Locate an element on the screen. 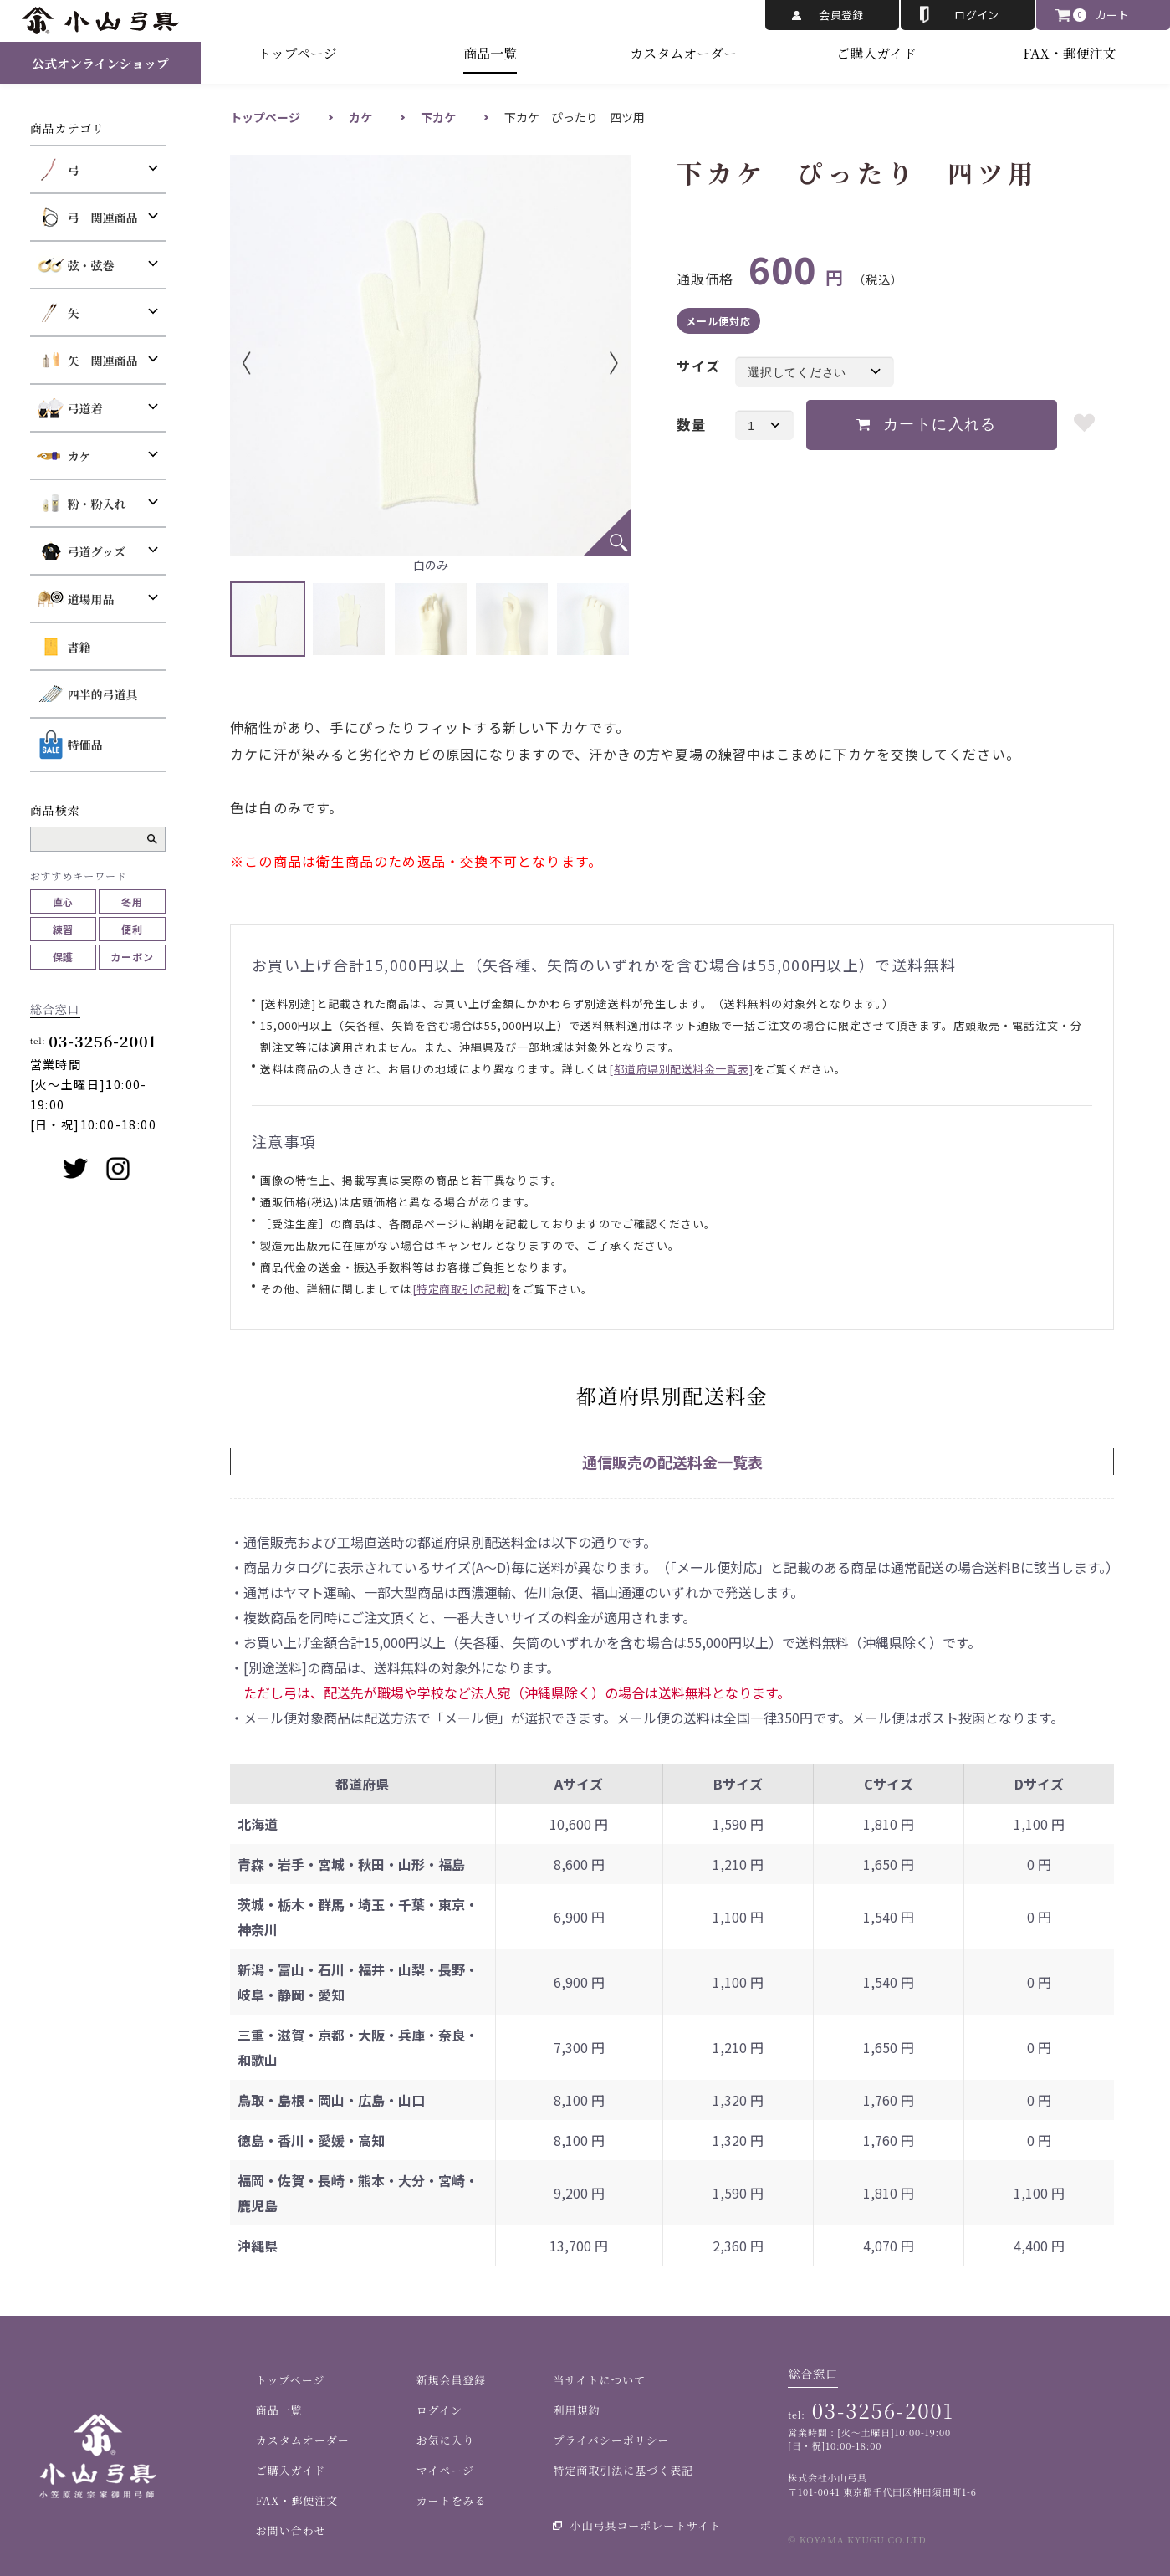  ご購入ガイド is located at coordinates (876, 53).